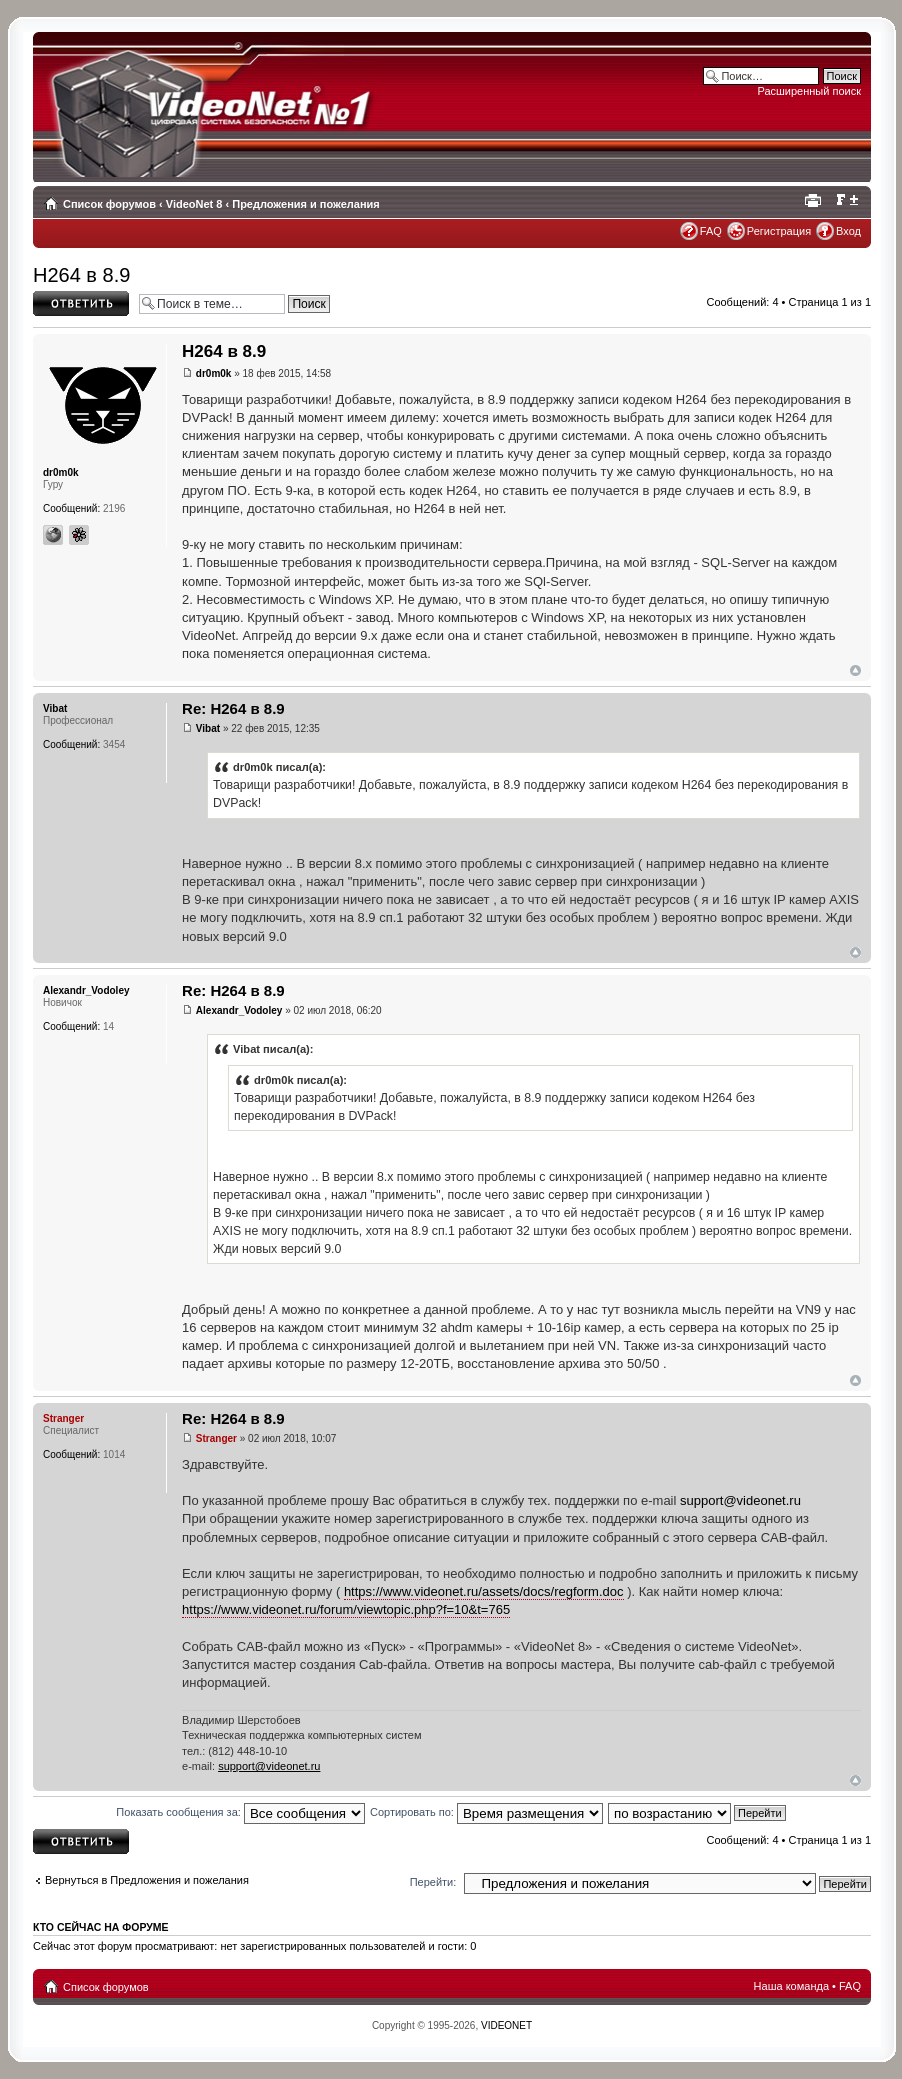  What do you see at coordinates (855, 670) in the screenshot?
I see `Вернуться наверх` at bounding box center [855, 670].